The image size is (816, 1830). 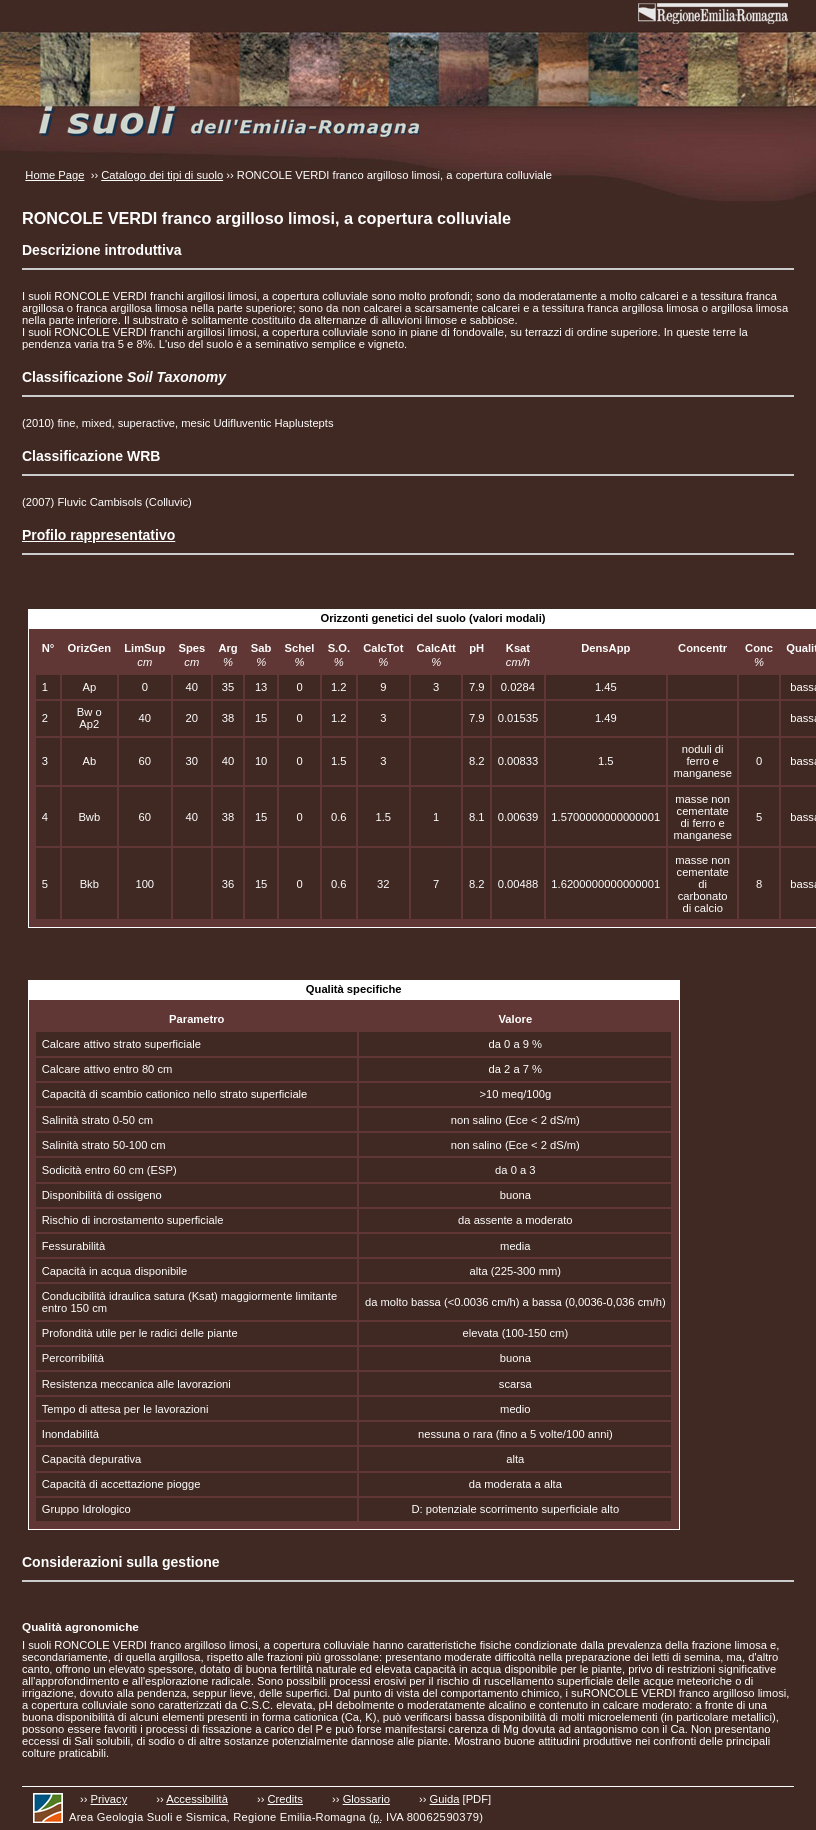 I want to click on Catalogo dei tipi di suolo, so click(x=162, y=175).